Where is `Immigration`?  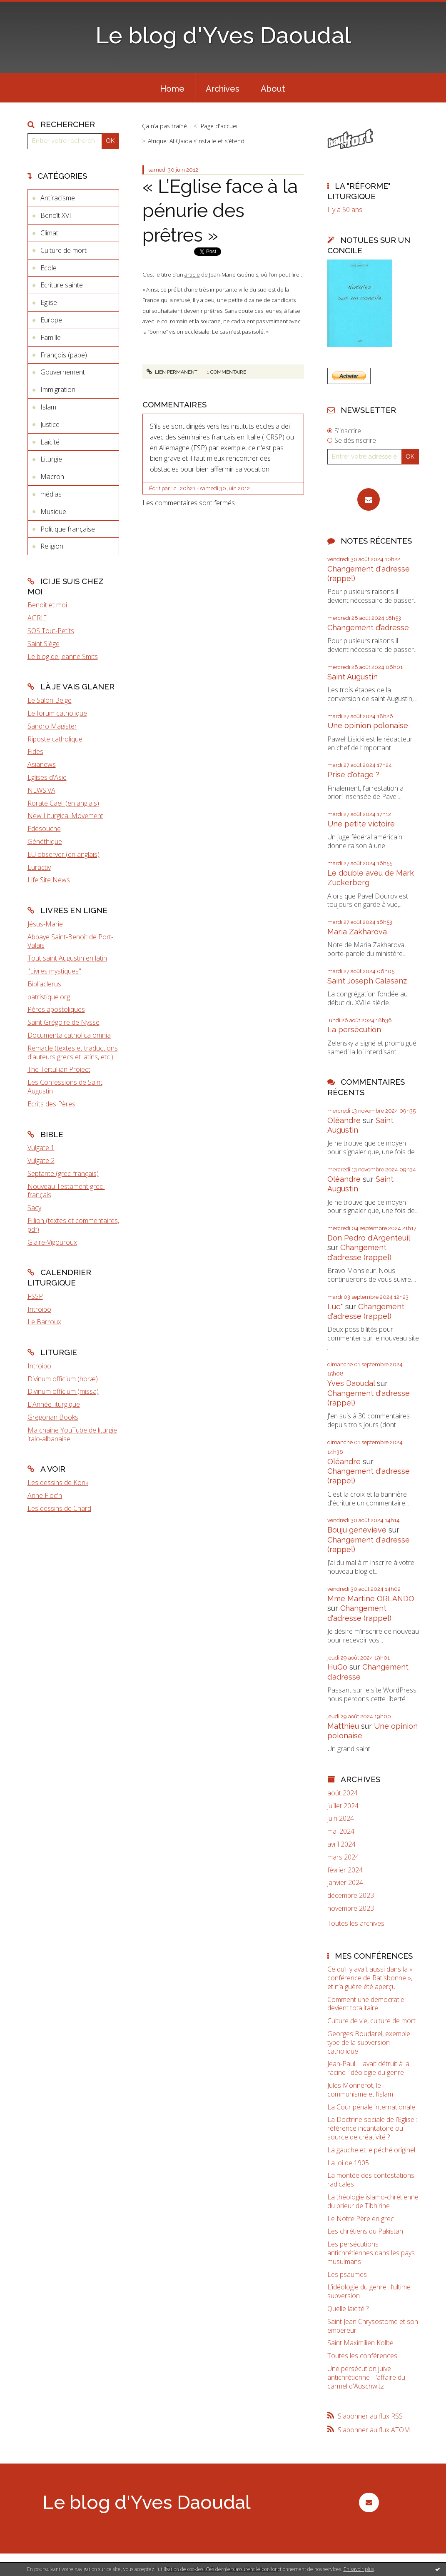
Immigration is located at coordinates (57, 389).